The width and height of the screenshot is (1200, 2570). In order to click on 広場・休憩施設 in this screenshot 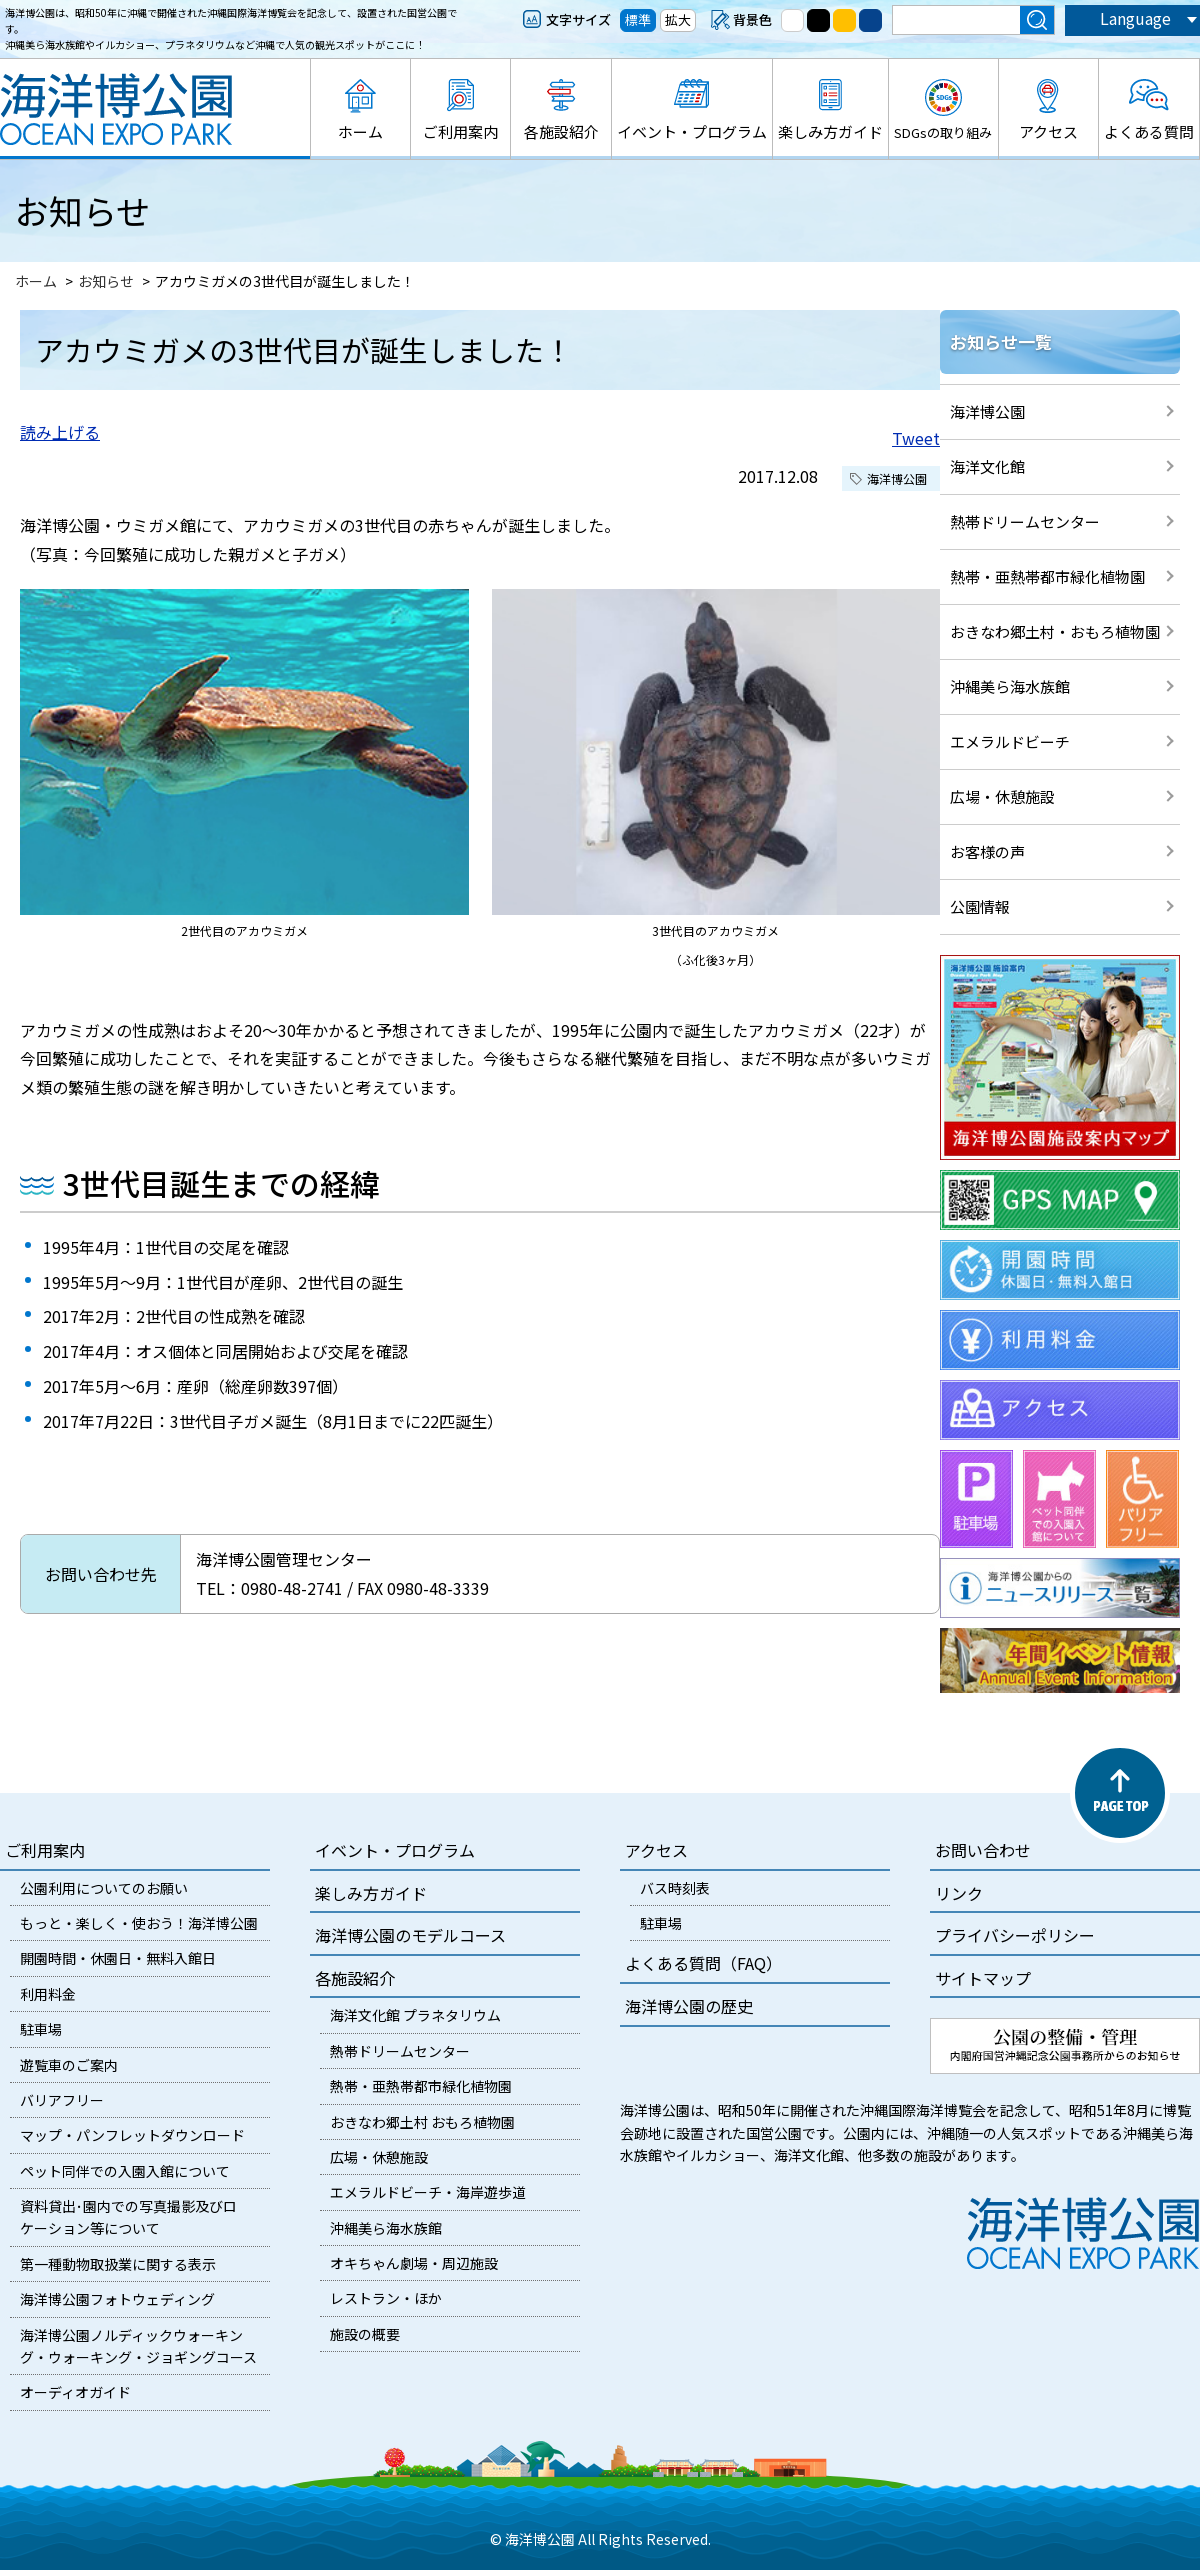, I will do `click(1002, 796)`.